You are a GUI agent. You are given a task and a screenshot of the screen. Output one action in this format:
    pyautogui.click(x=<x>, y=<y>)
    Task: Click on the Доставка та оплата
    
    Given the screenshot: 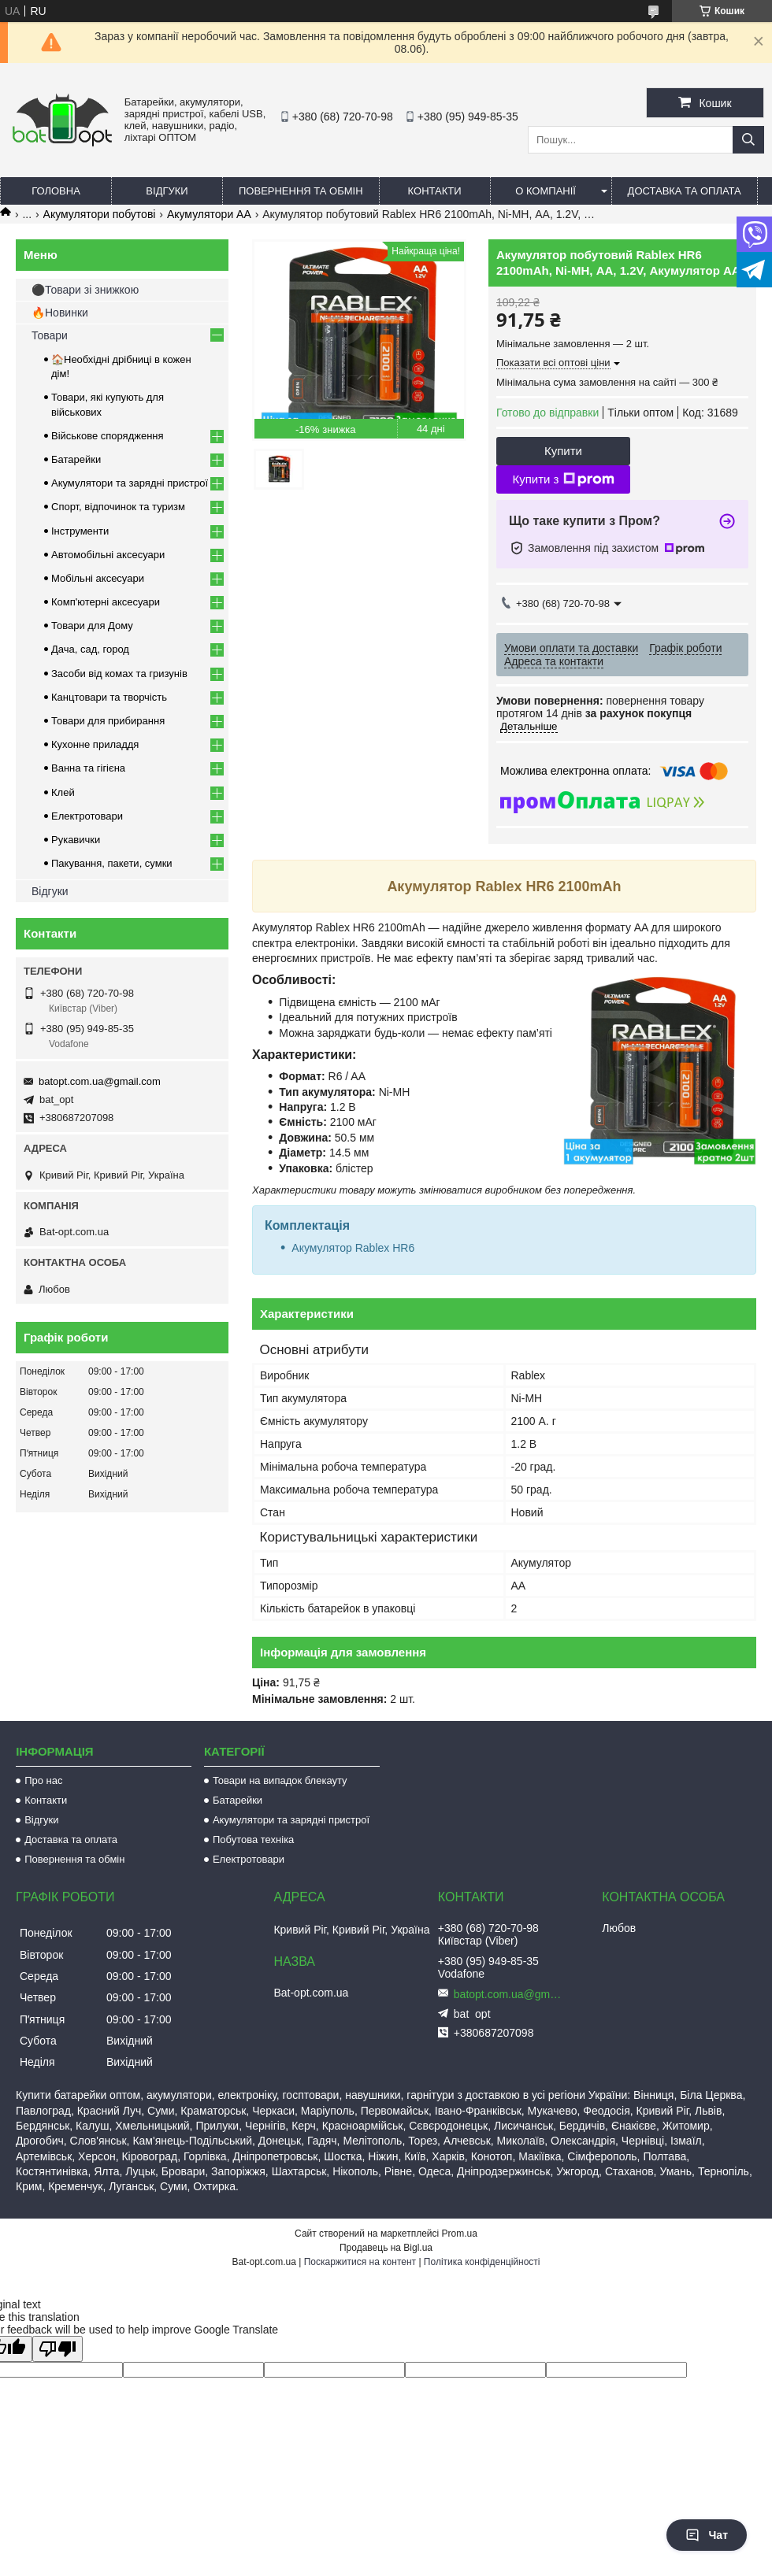 What is the action you would take?
    pyautogui.click(x=684, y=191)
    